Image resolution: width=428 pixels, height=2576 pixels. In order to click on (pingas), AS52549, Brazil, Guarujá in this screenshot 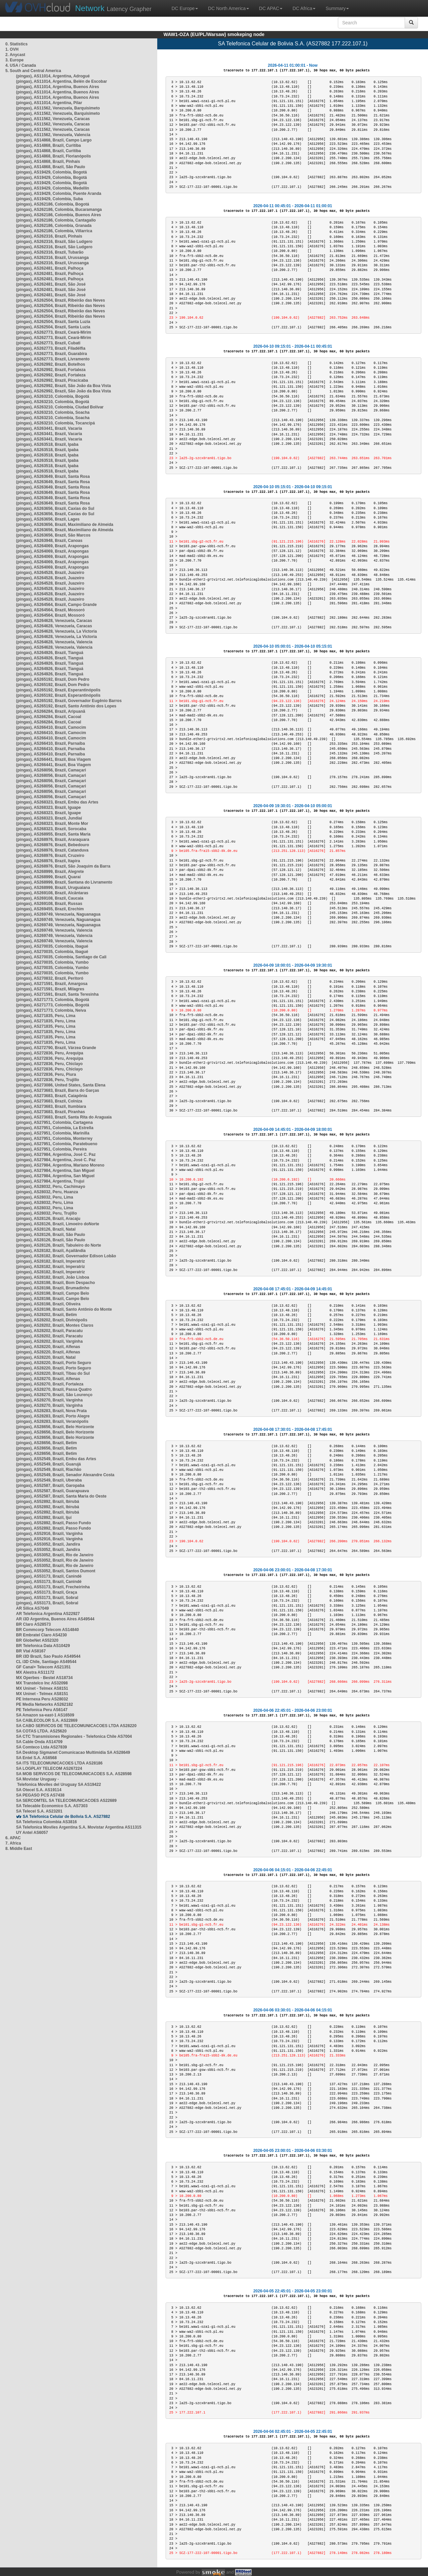, I will do `click(48, 1464)`.